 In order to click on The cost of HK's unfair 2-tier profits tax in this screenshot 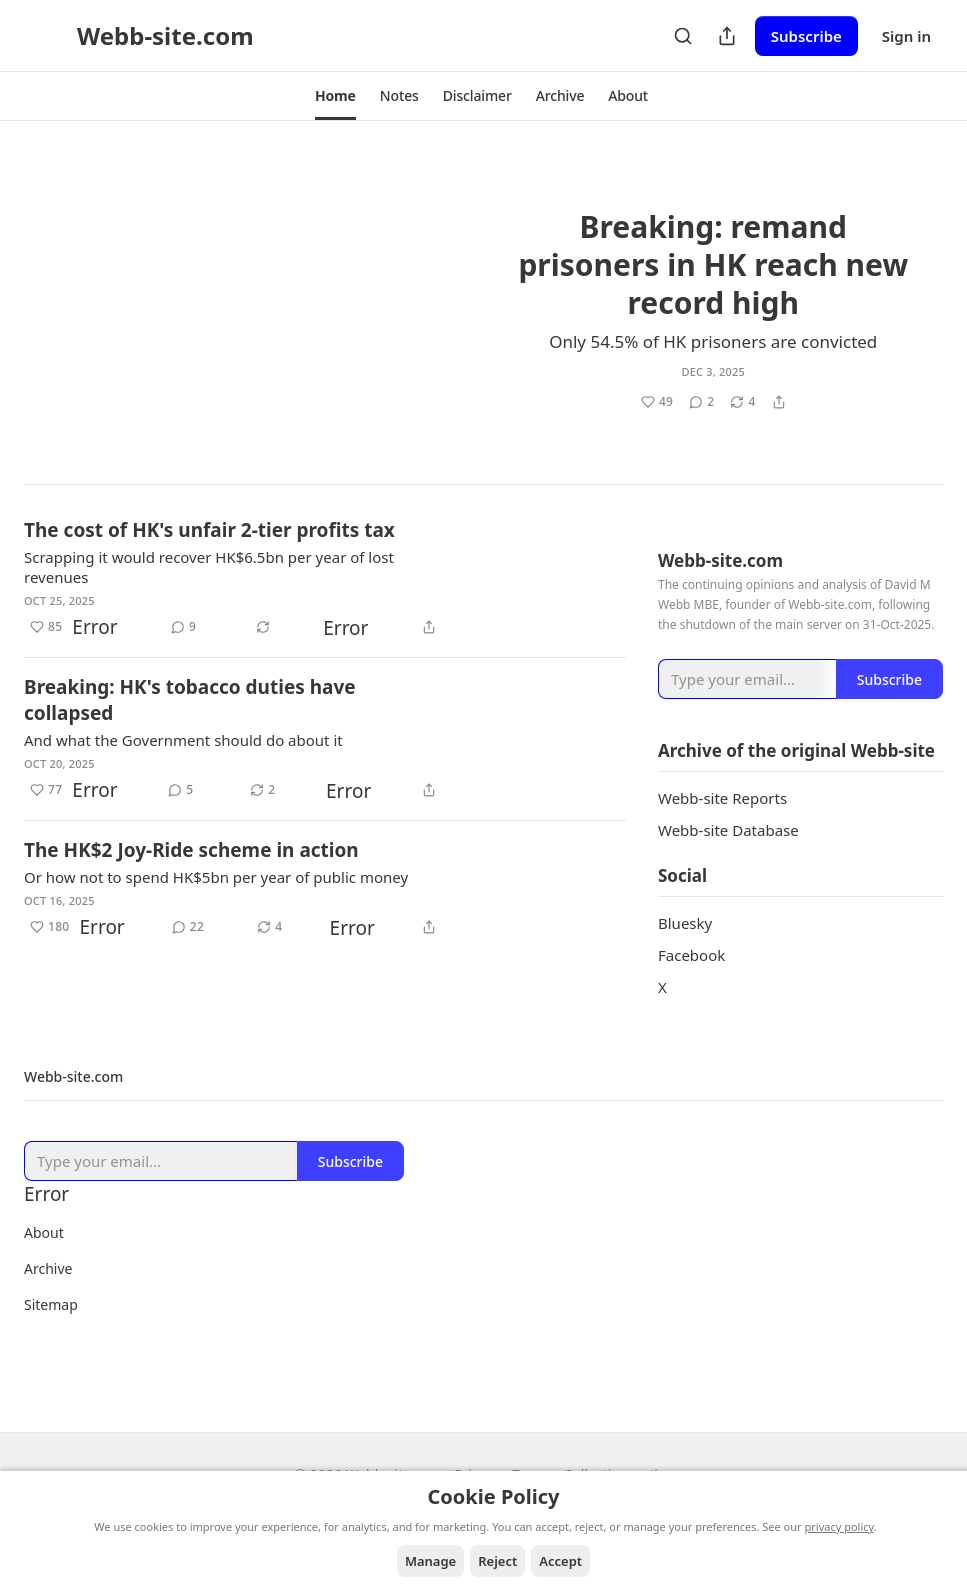, I will do `click(209, 530)`.